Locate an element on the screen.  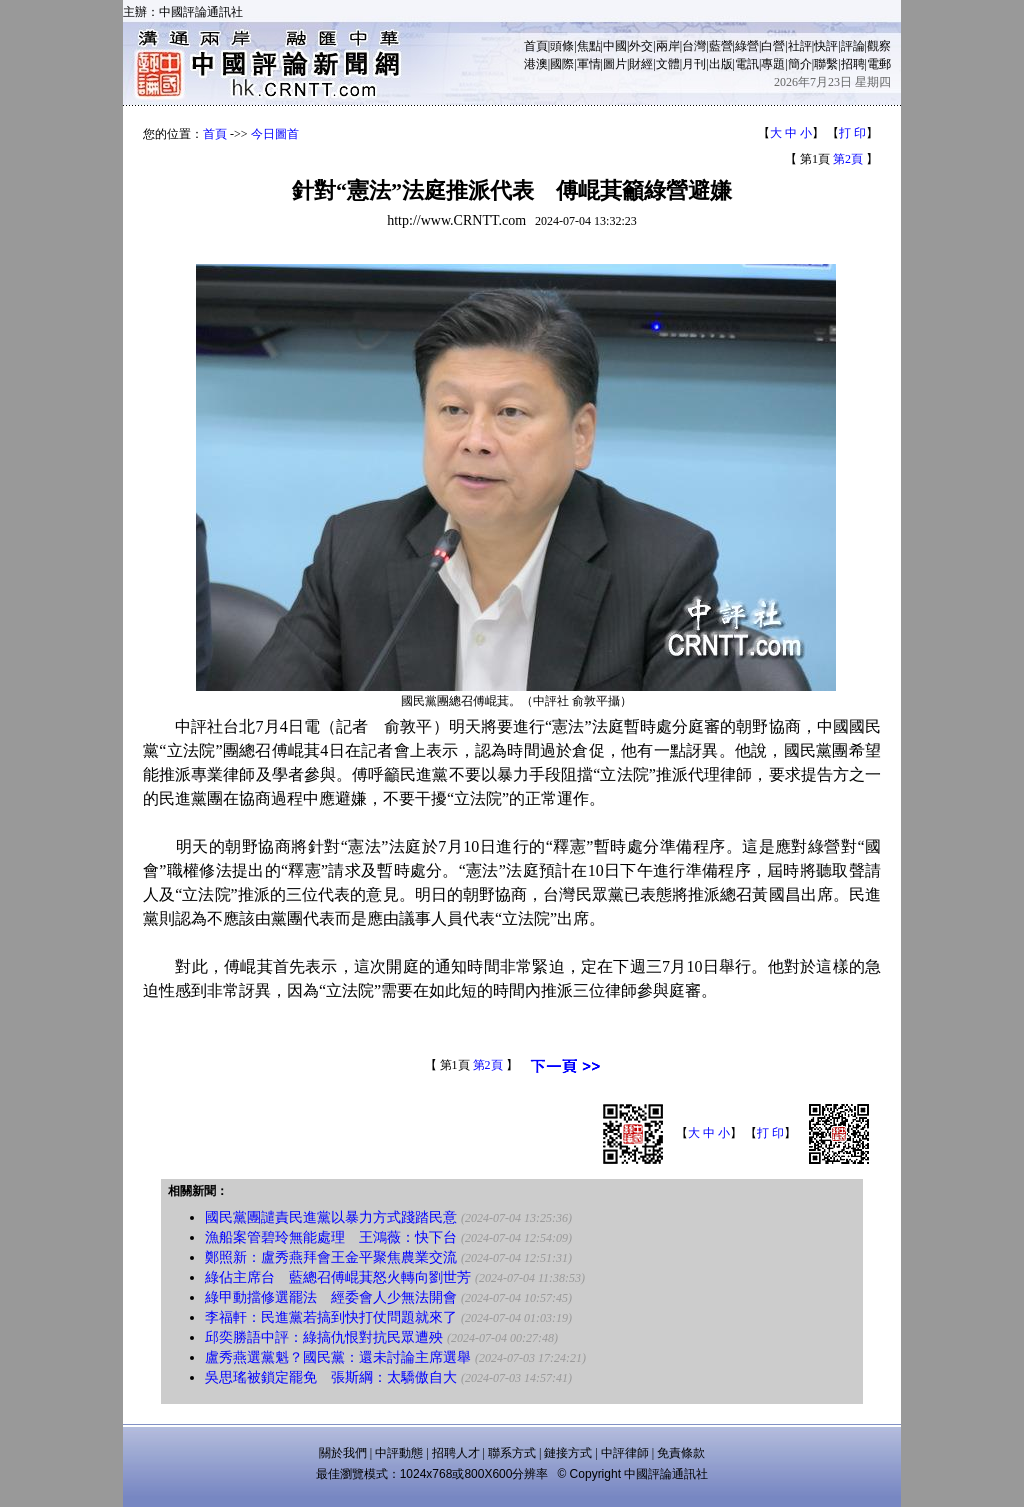
財經 is located at coordinates (641, 64).